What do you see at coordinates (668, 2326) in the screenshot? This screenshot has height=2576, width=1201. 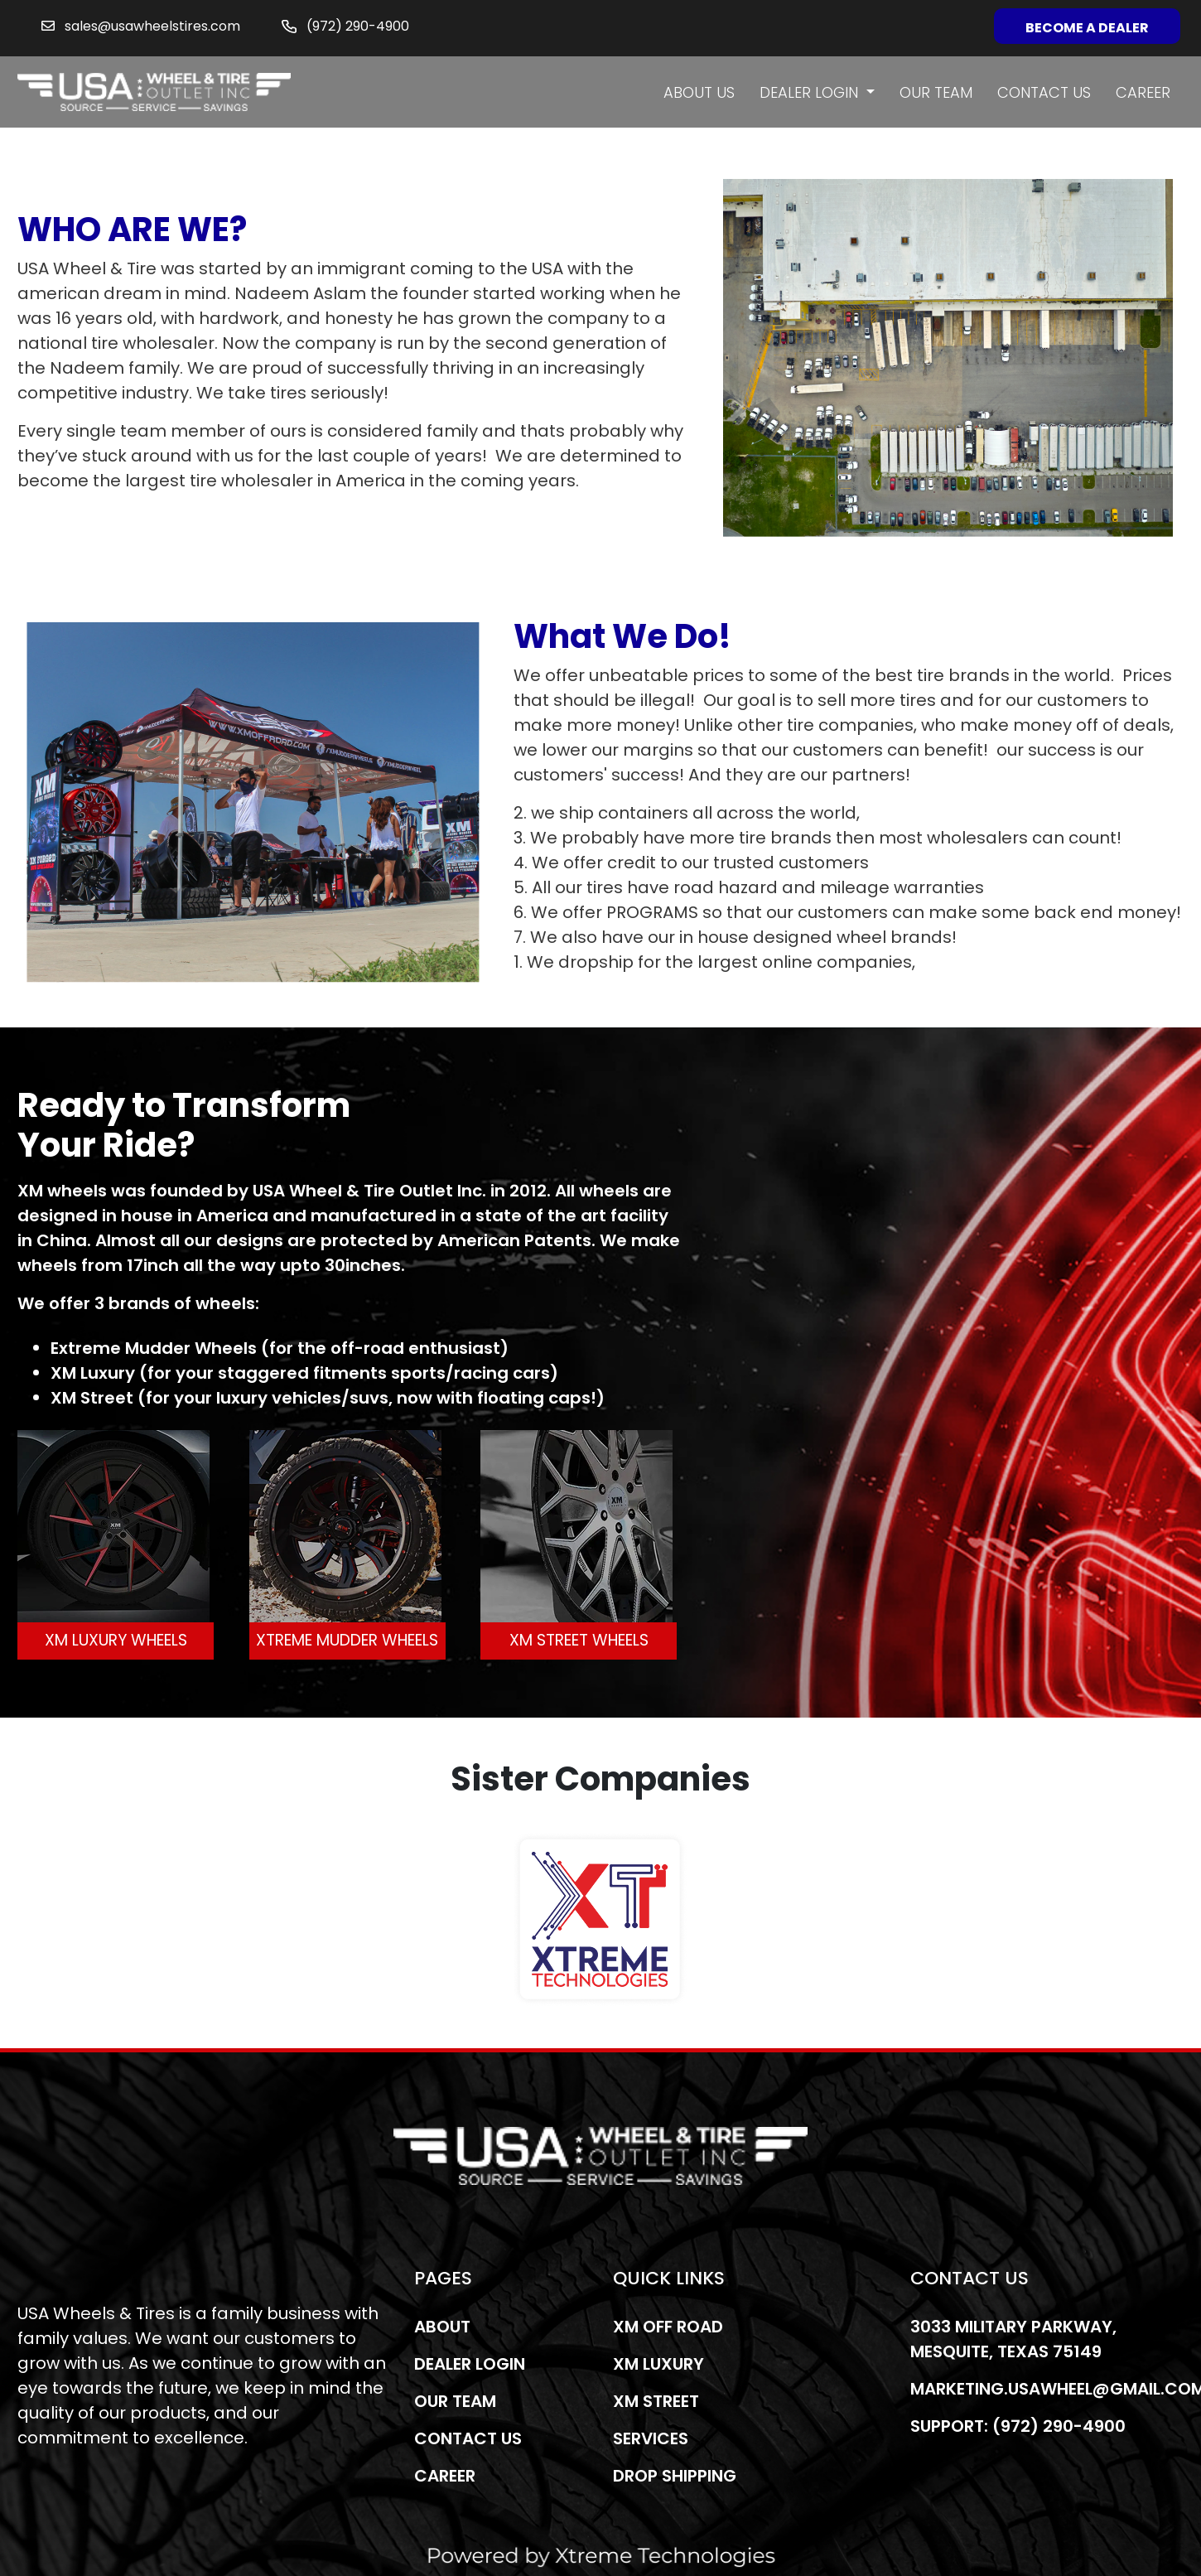 I see `Xm Off Road` at bounding box center [668, 2326].